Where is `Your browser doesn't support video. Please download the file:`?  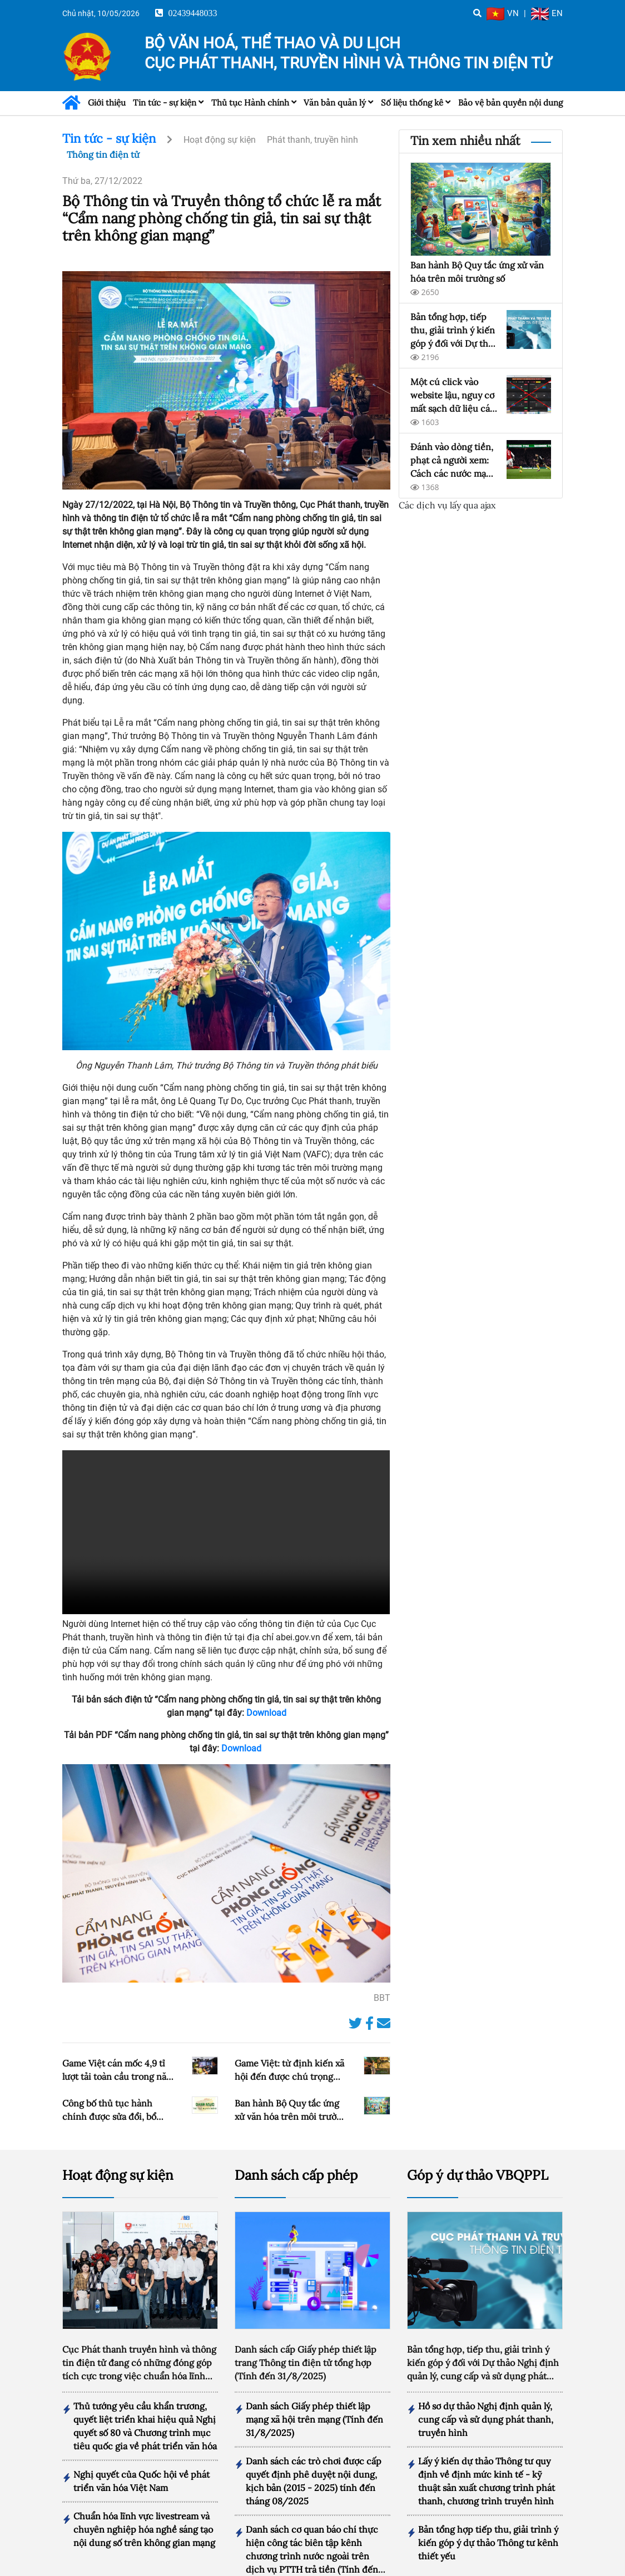
Your browser doesn't support video. Please download the file: is located at coordinates (226, 1532).